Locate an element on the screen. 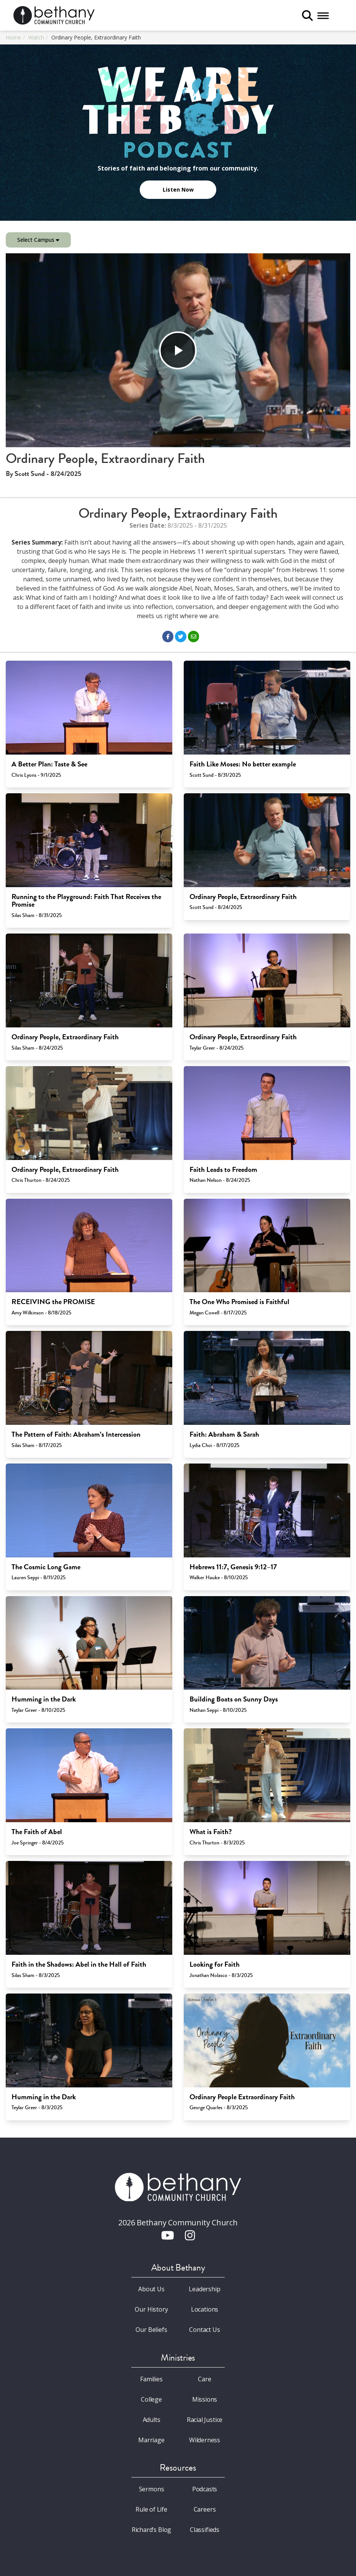 Image resolution: width=356 pixels, height=2576 pixels. Sermons is located at coordinates (151, 2489).